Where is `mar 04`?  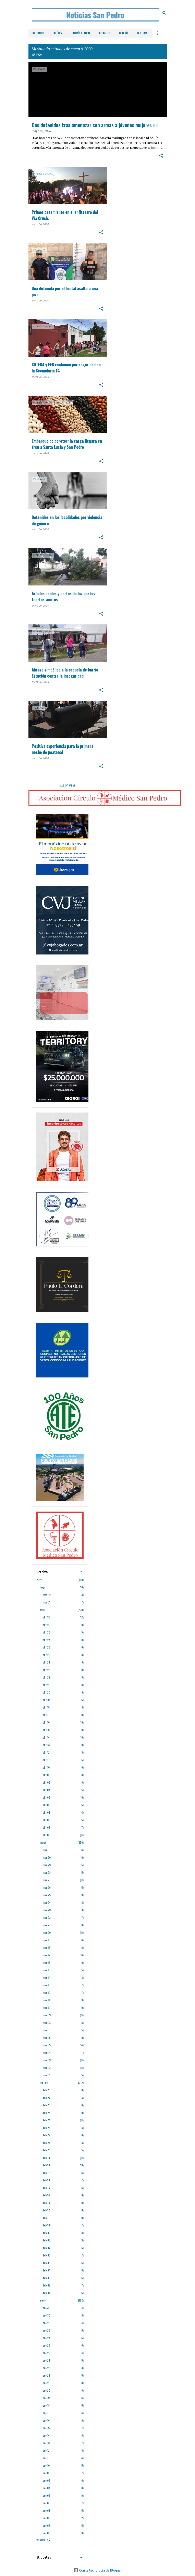
mar 04 is located at coordinates (47, 2052).